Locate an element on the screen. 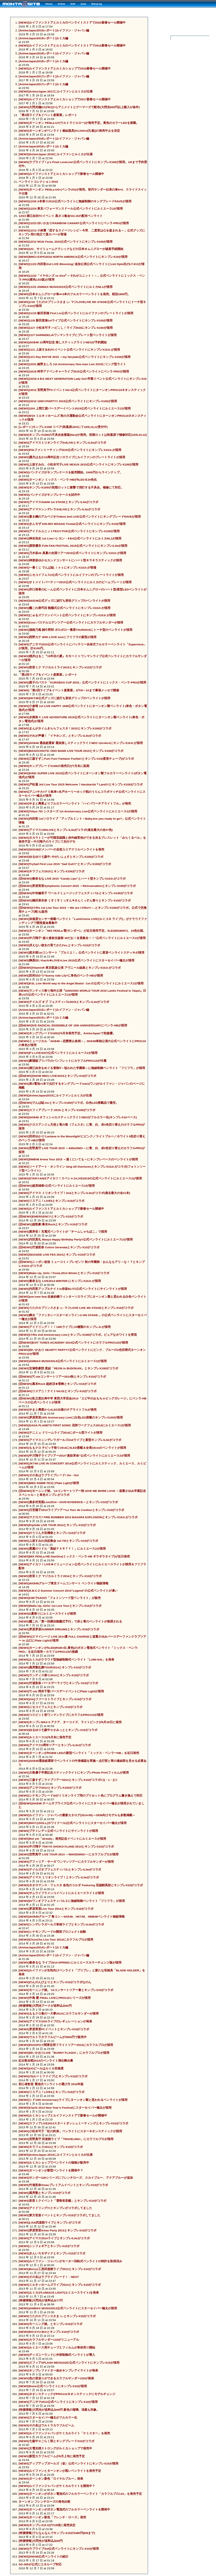  [NEWS]ルイファン・ジャパンの最新カタログ(2014-05)～OEM向けモデルも多数掲載～ is located at coordinates (77, 1815).